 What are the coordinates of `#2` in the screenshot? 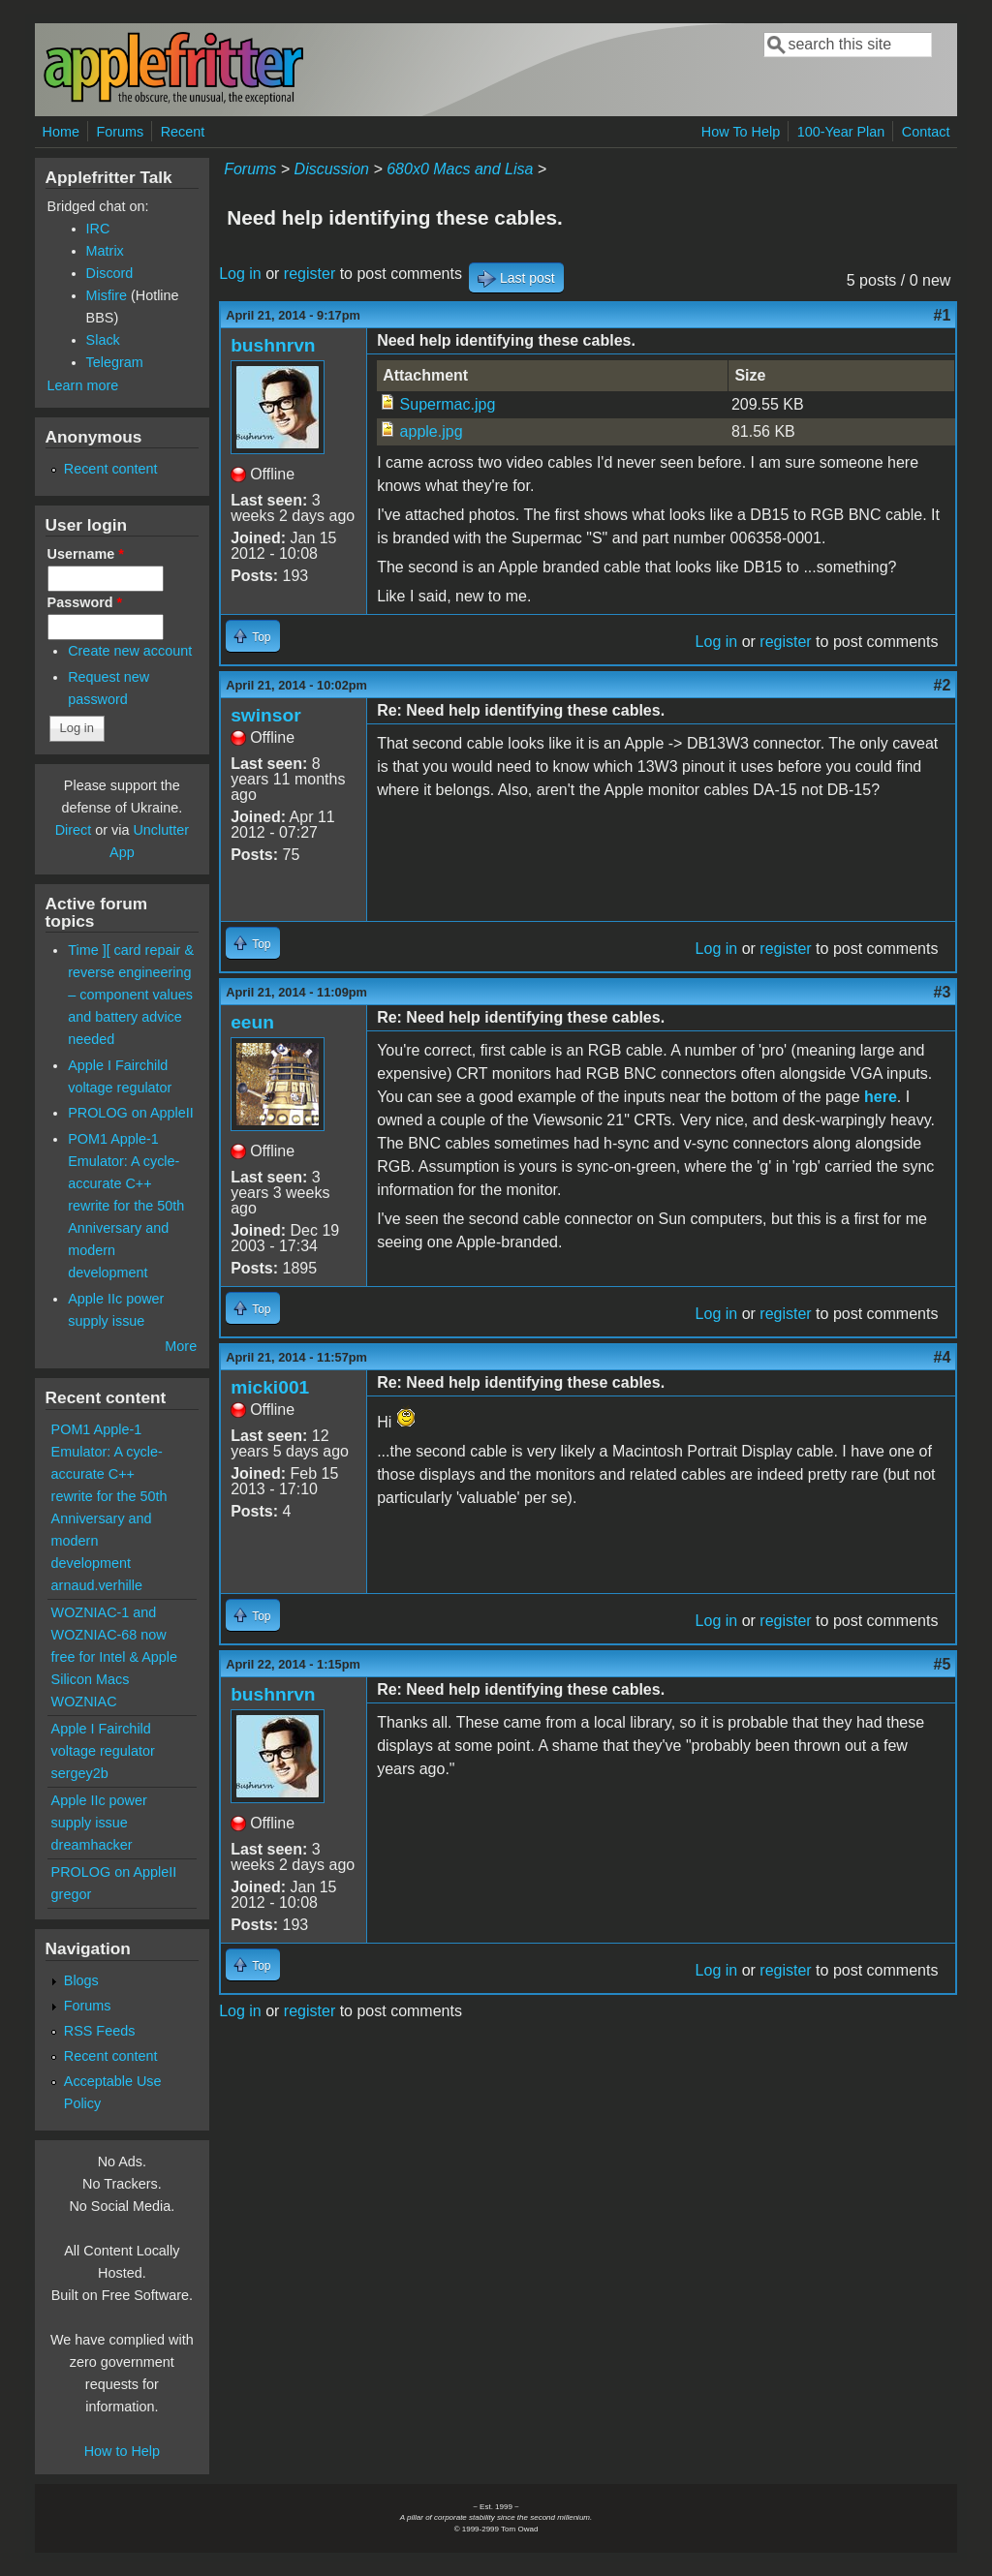 It's located at (942, 685).